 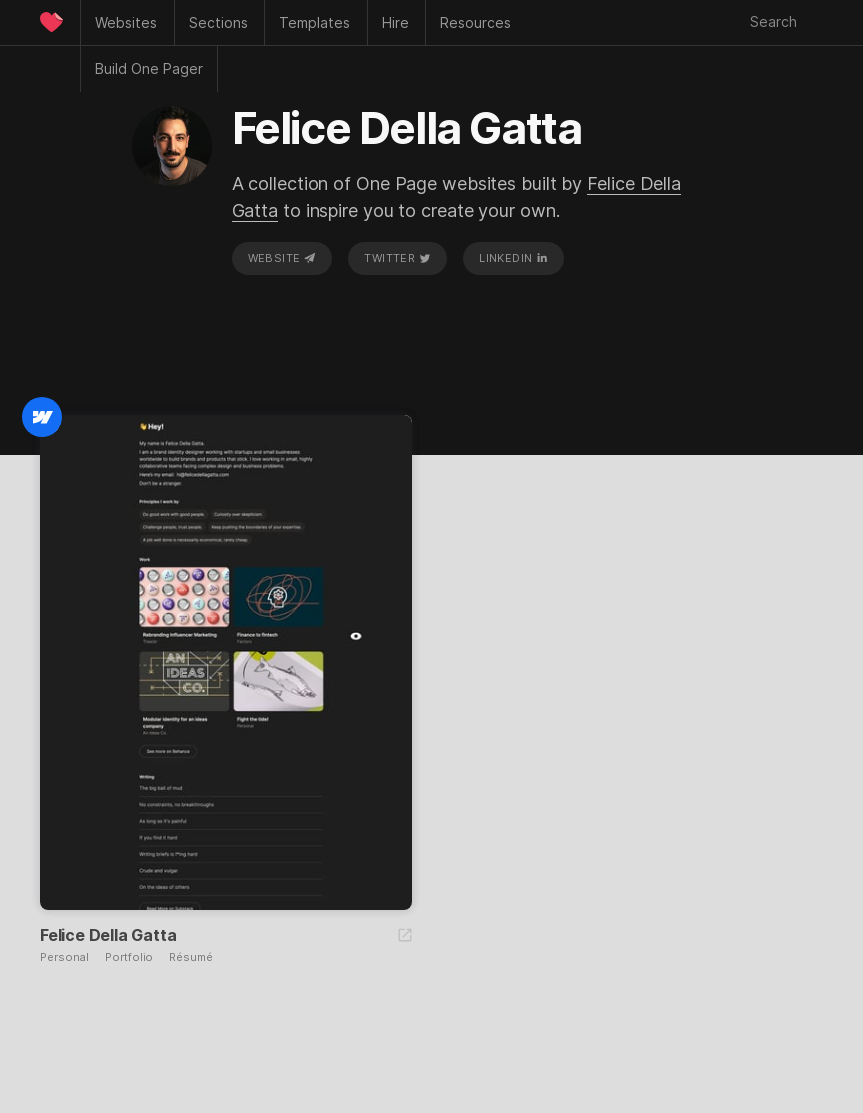 What do you see at coordinates (397, 258) in the screenshot?
I see `Twitter` at bounding box center [397, 258].